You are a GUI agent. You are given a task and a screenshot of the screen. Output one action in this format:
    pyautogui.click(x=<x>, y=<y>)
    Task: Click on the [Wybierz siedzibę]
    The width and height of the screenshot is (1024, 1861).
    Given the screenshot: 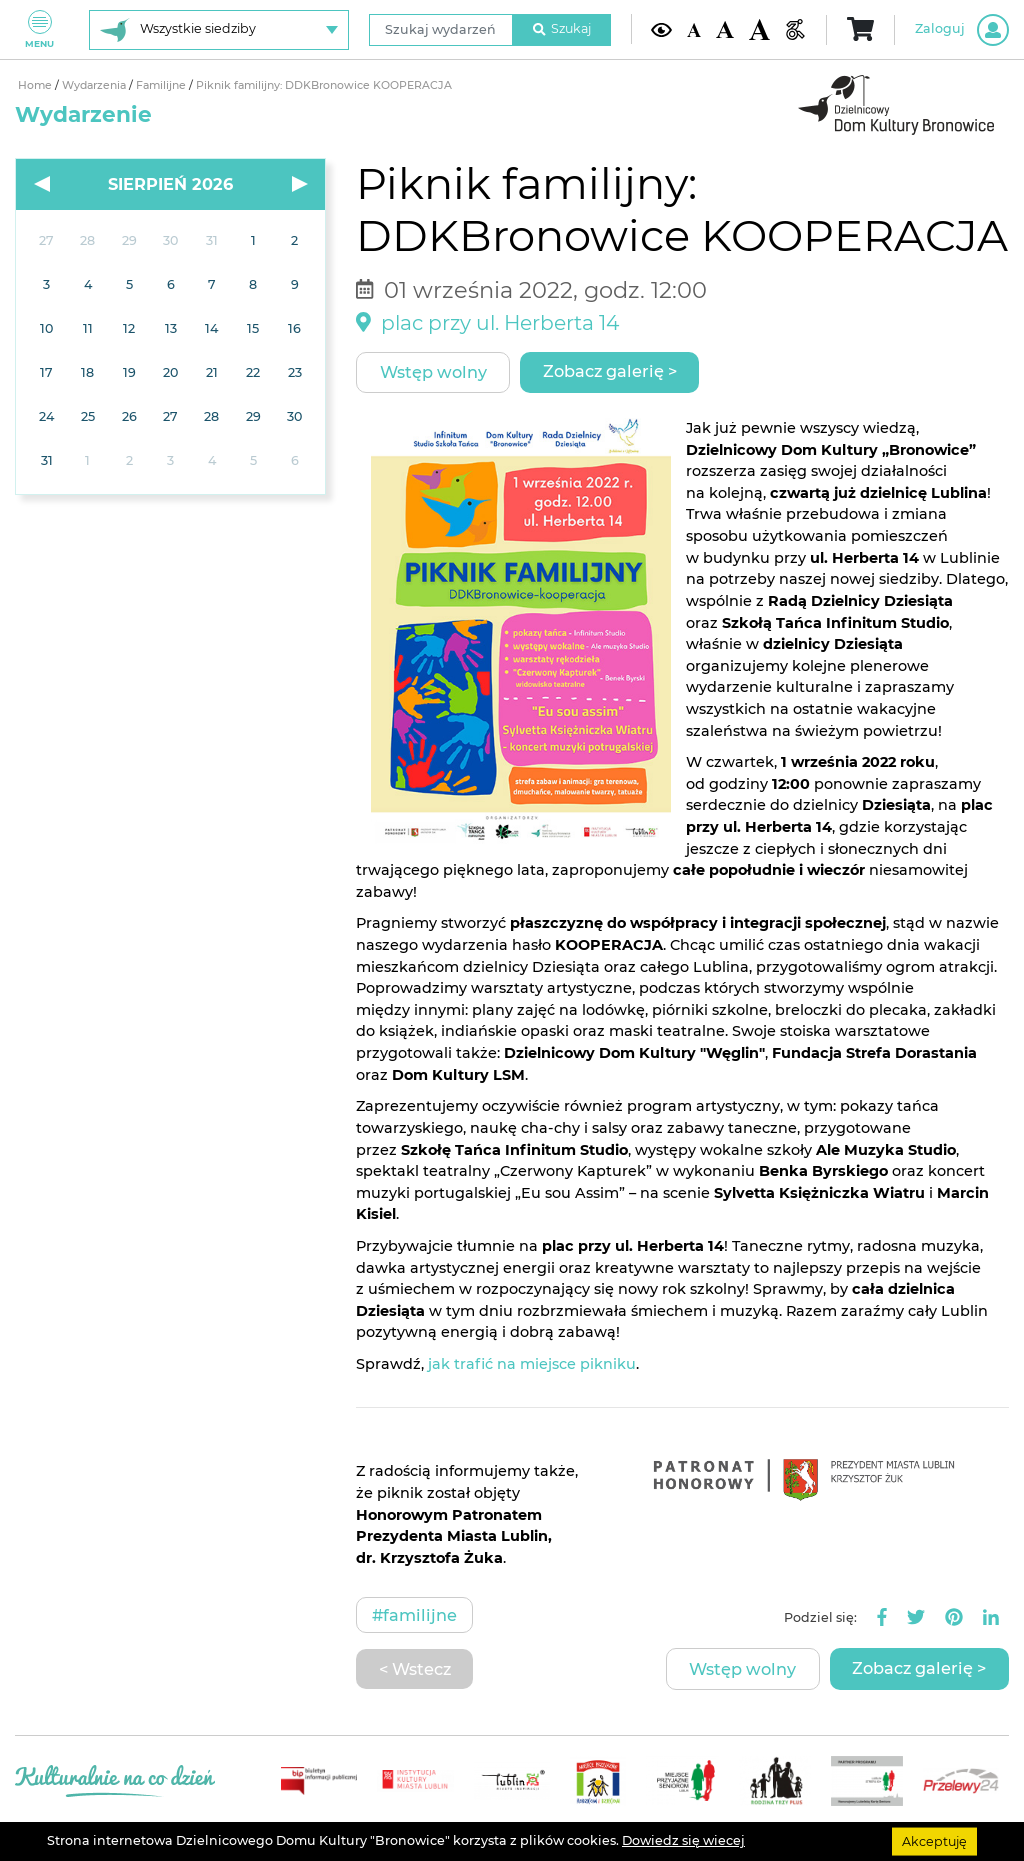 What is the action you would take?
    pyautogui.click(x=219, y=30)
    